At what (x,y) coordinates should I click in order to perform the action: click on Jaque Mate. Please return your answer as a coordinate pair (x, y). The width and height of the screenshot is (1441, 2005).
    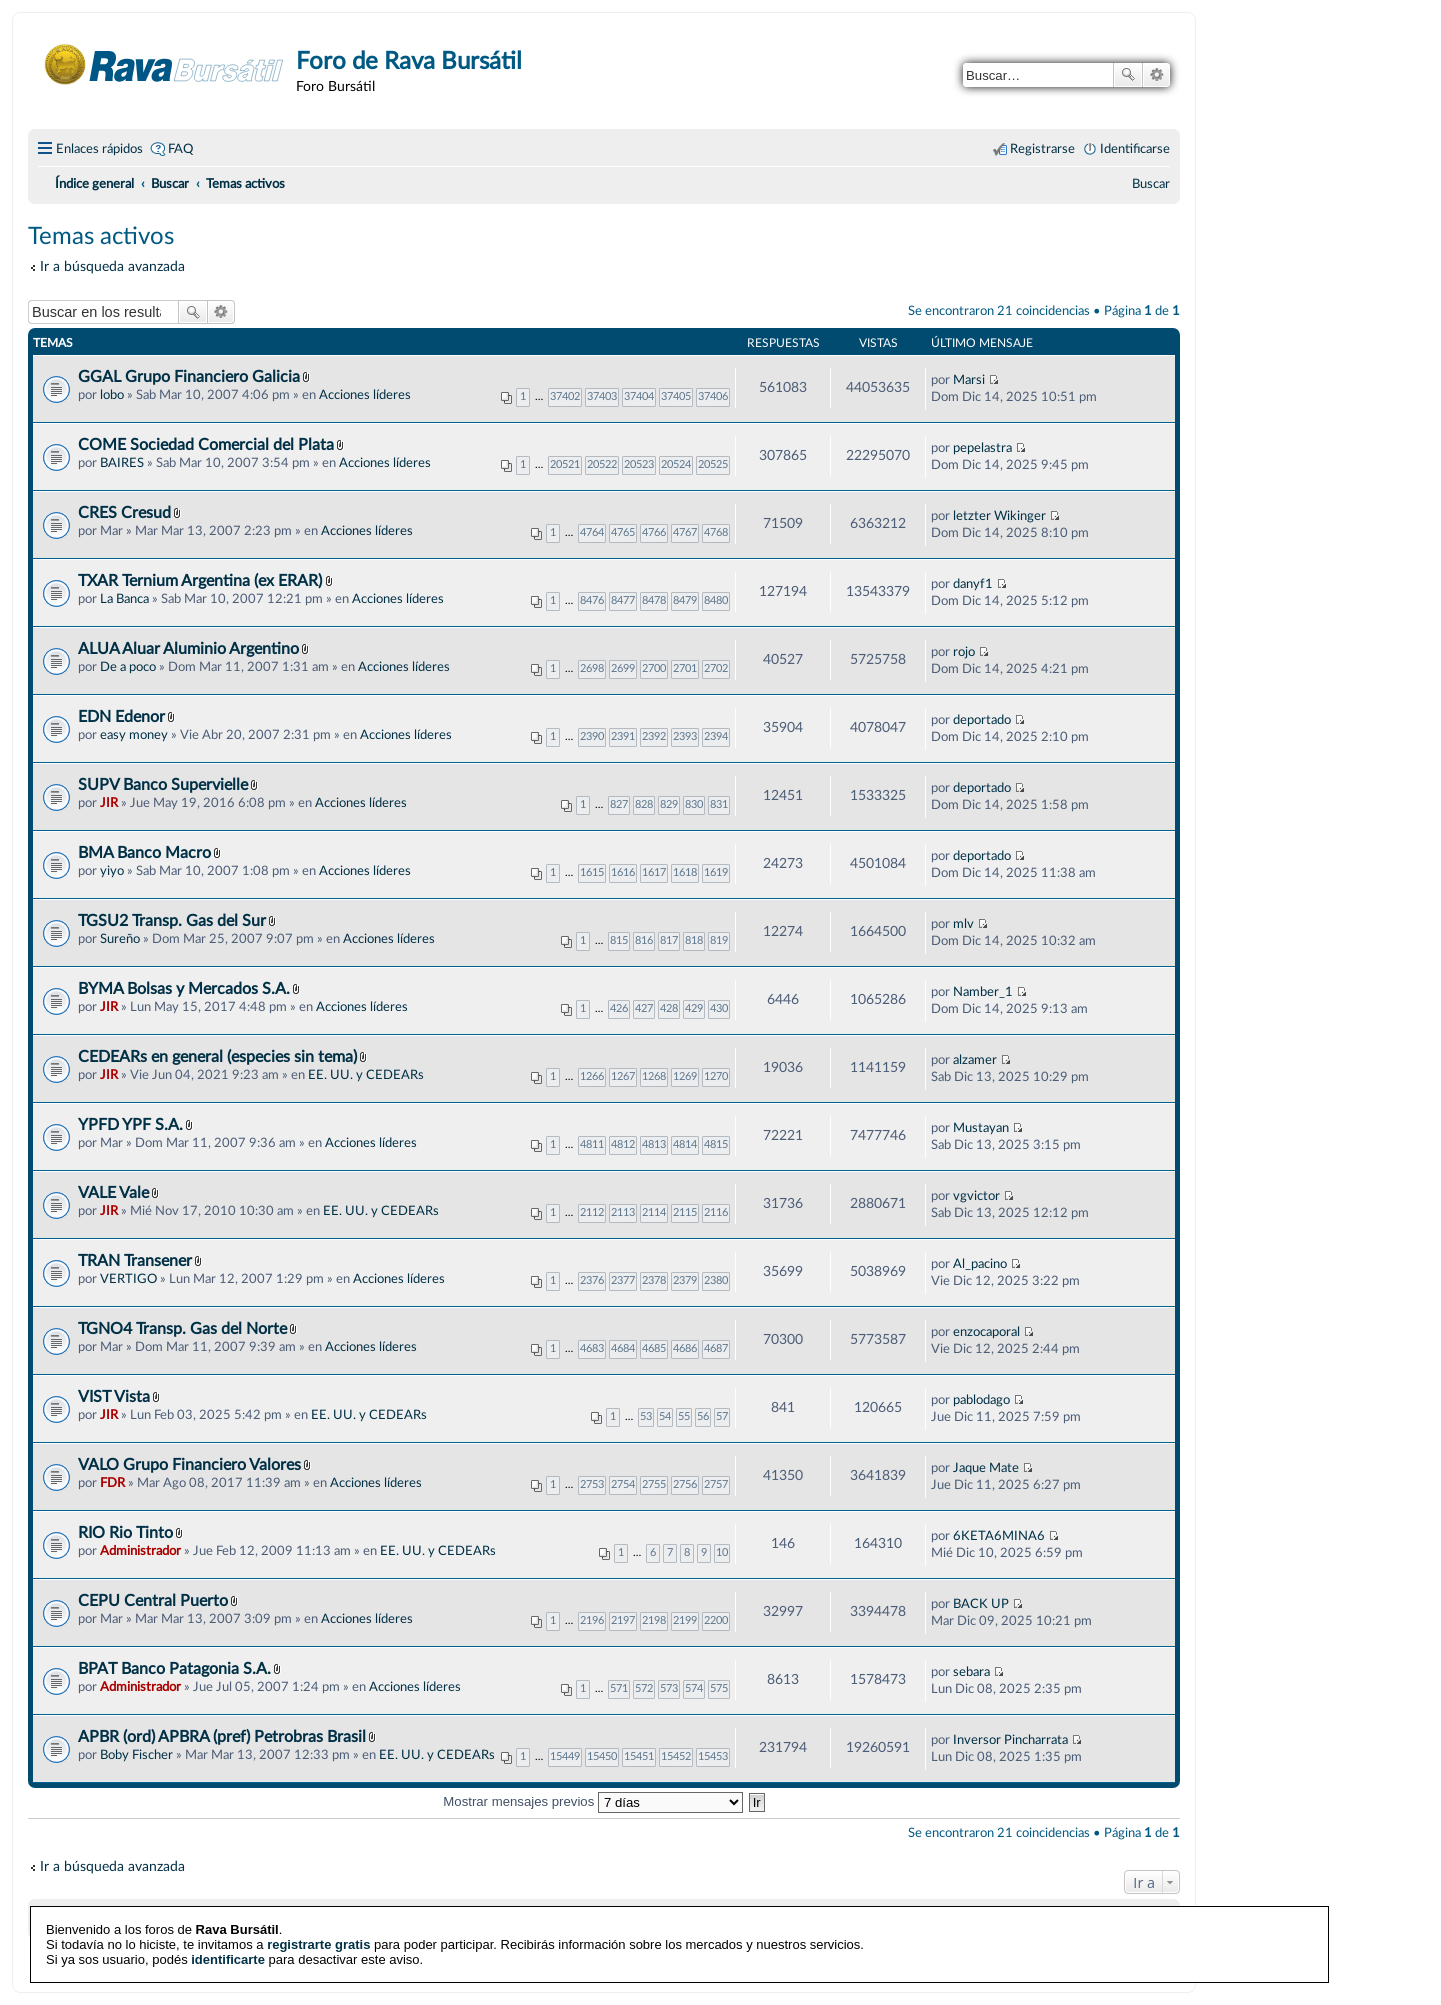
    Looking at the image, I should click on (986, 1468).